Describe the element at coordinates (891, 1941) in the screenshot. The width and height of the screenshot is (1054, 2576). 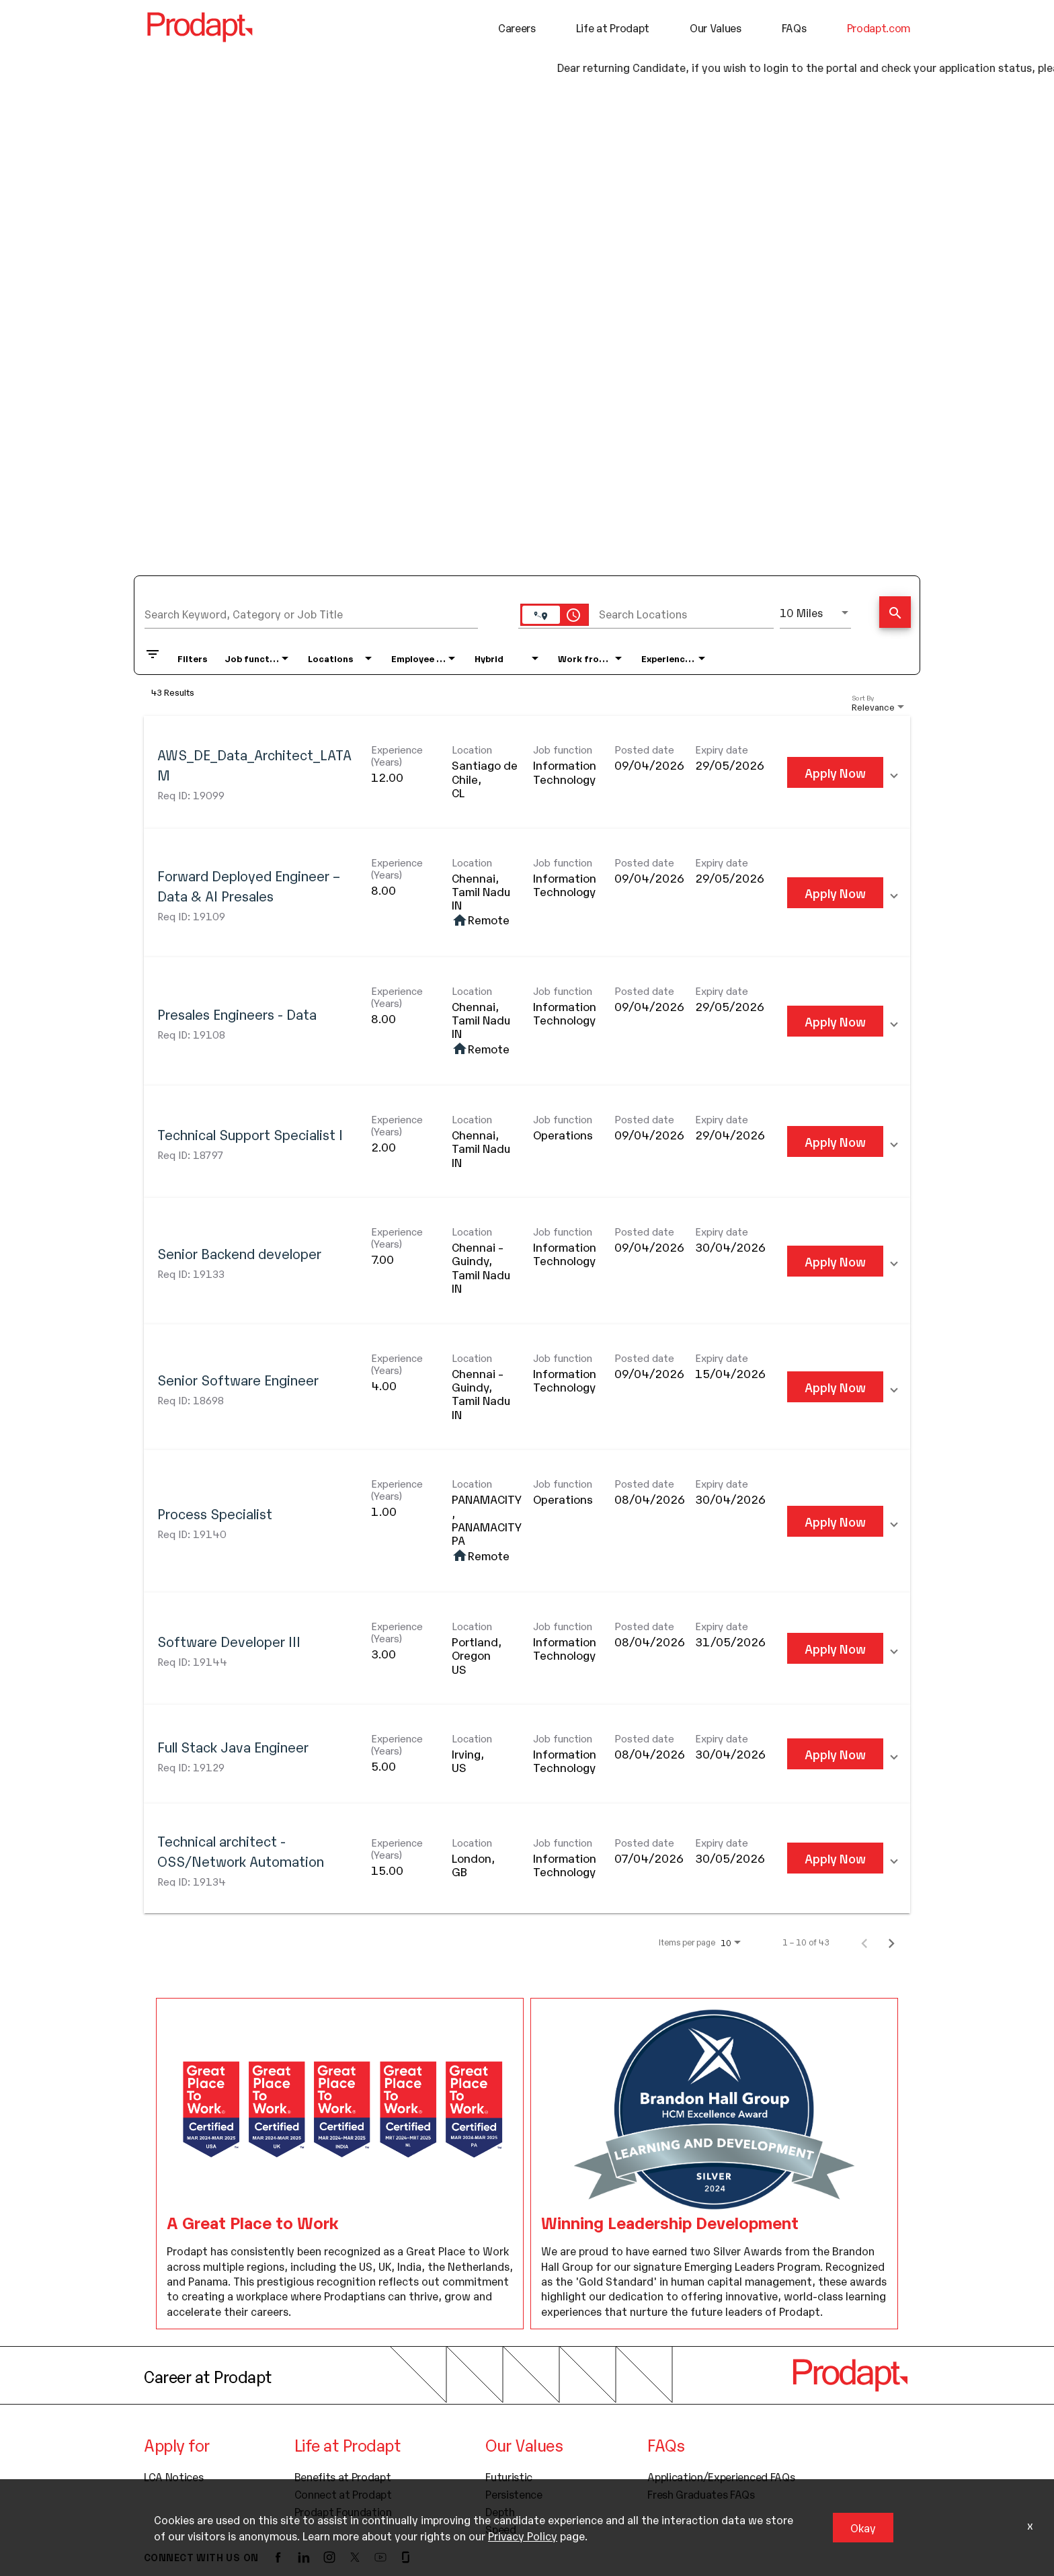
I see `[Next Page of Job Search Results]` at that location.